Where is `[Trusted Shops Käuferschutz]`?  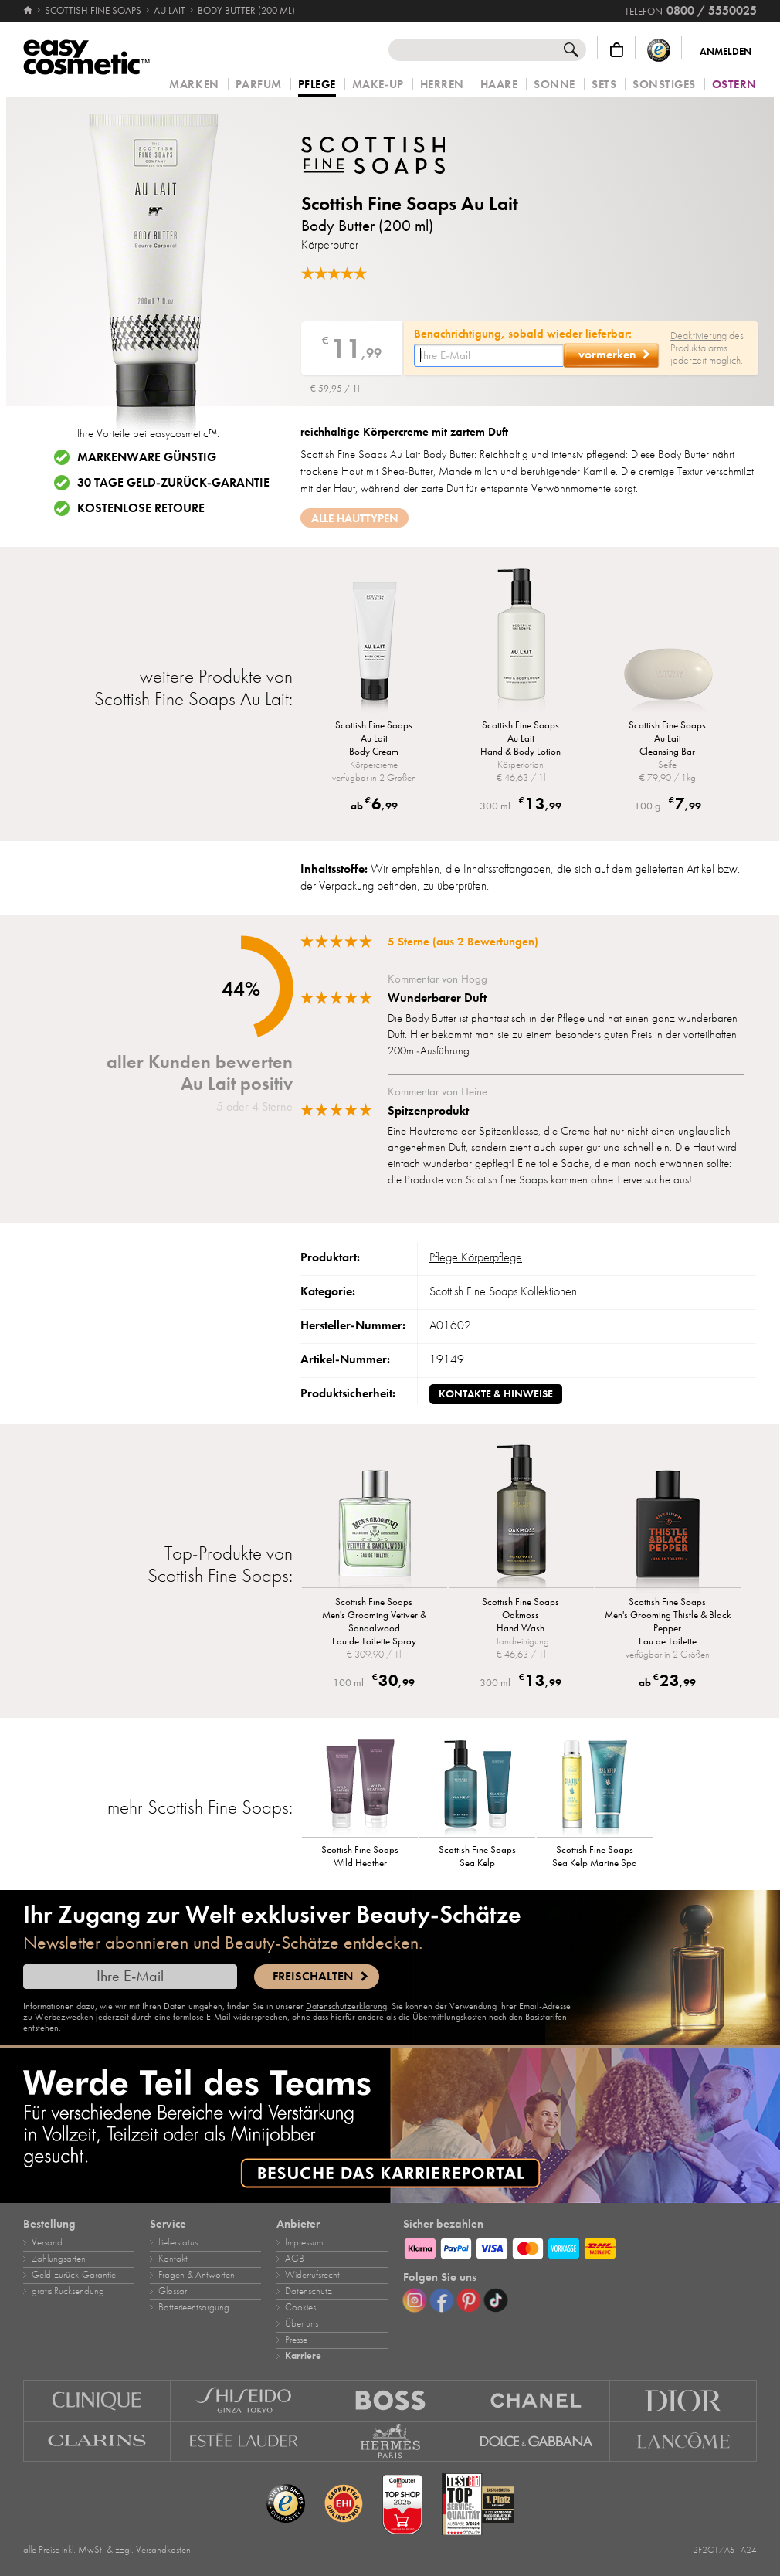
[Trusted Shops Käuferschutz] is located at coordinates (658, 50).